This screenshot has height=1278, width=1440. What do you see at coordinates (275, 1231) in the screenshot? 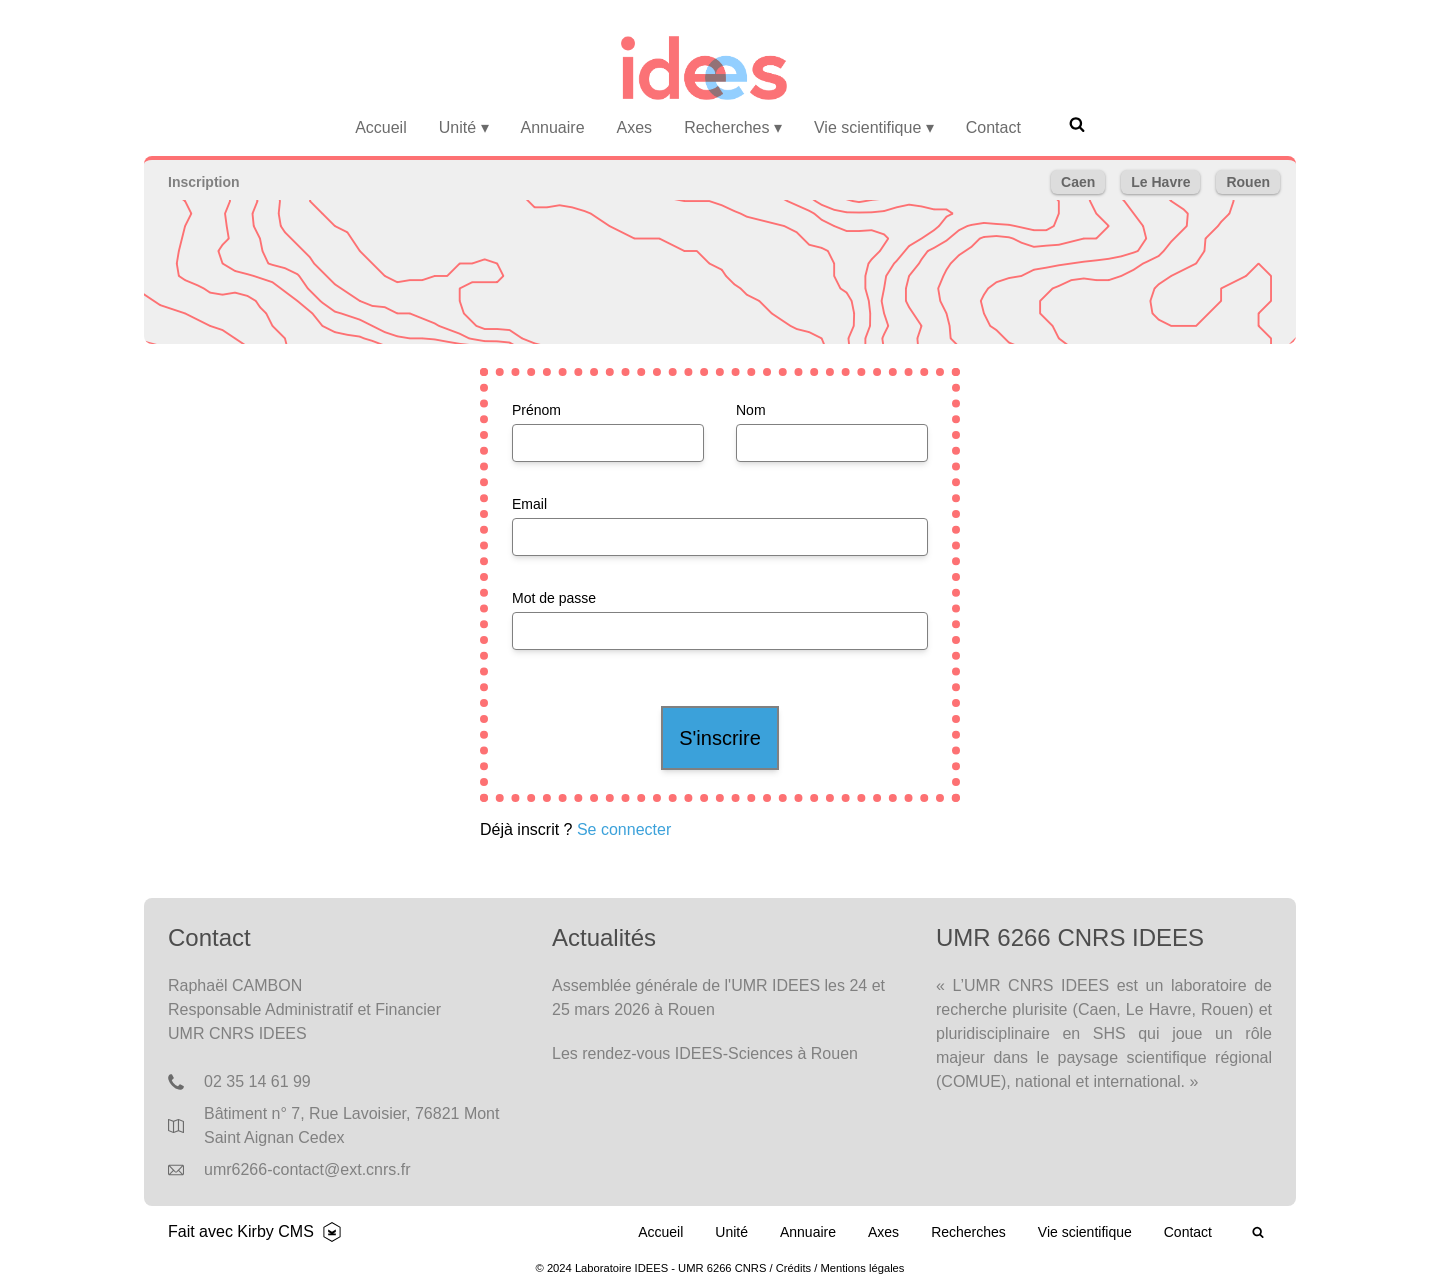
I see `Kirby CMS` at bounding box center [275, 1231].